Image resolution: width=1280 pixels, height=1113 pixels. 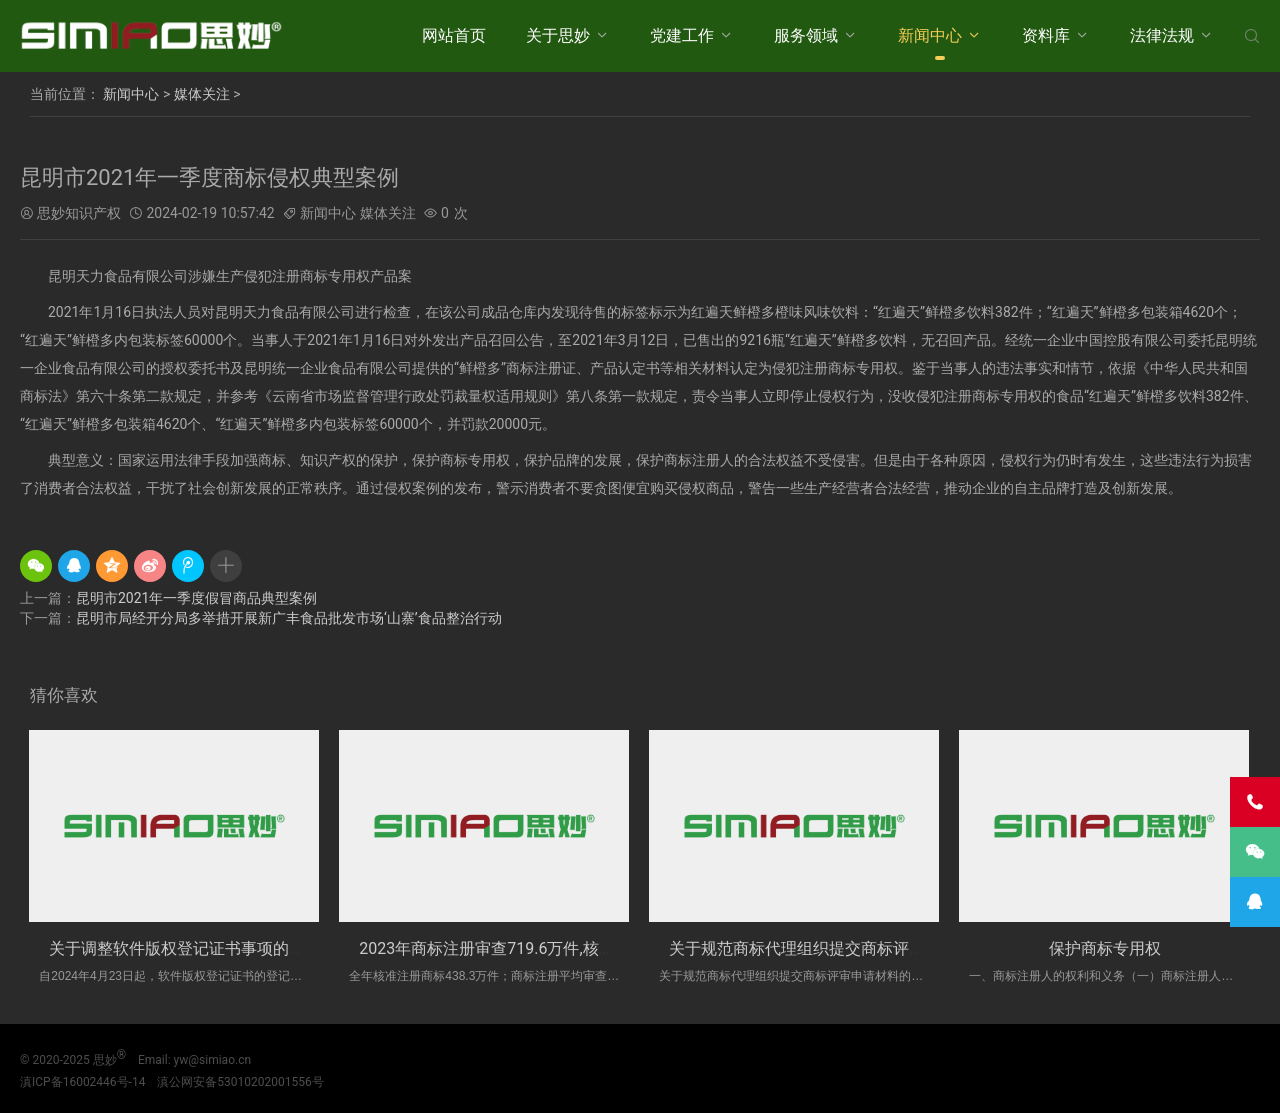 I want to click on 党建工作, so click(x=682, y=35).